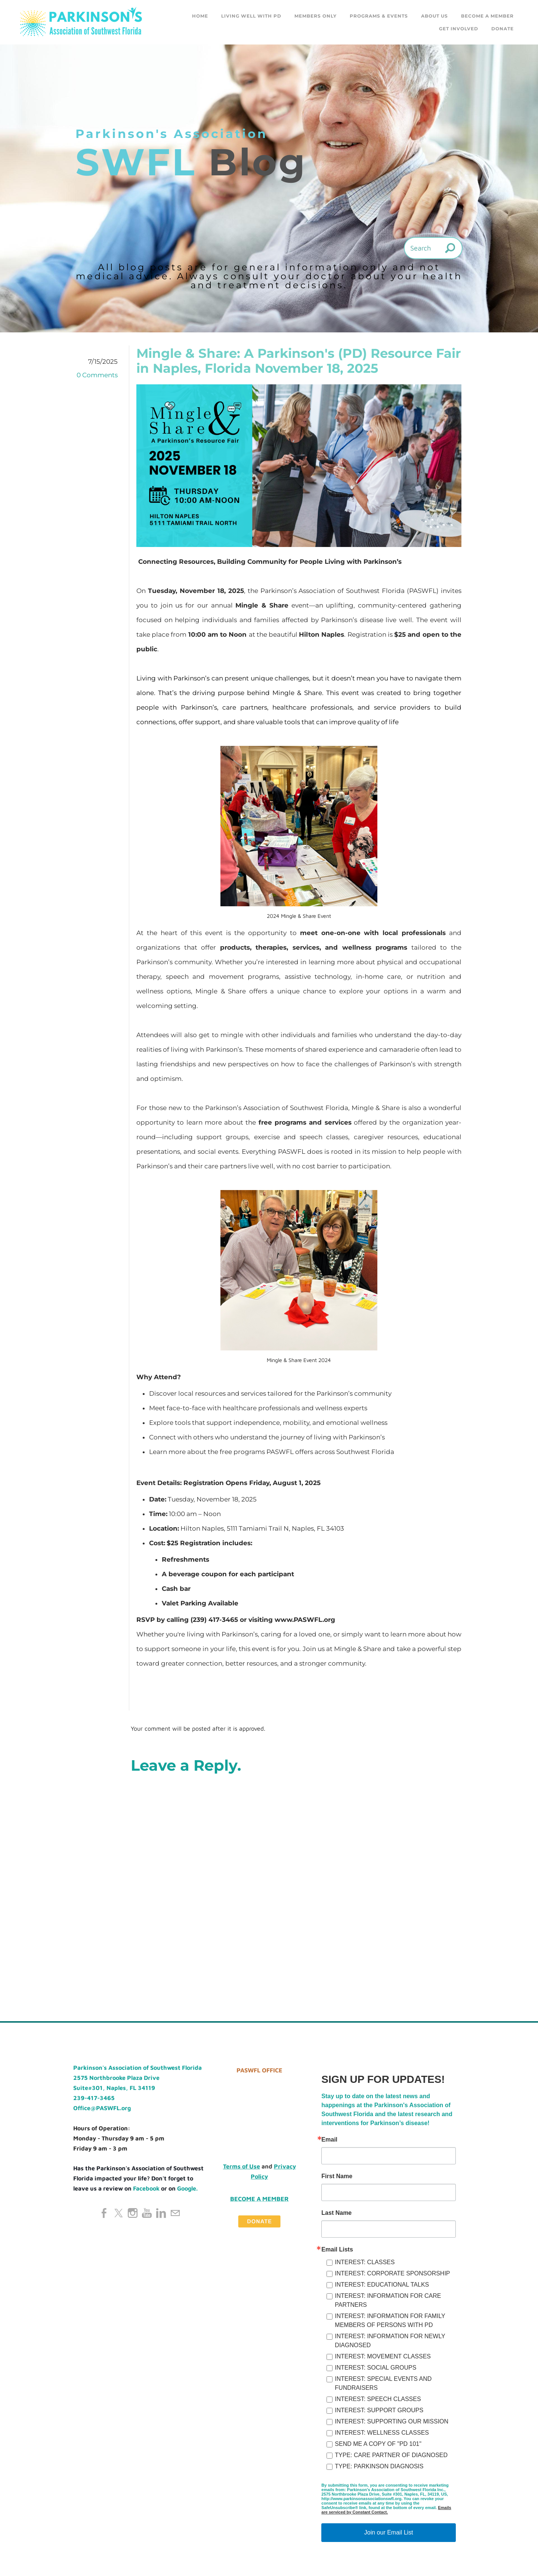 The width and height of the screenshot is (538, 2576). I want to click on Facebook, so click(146, 2188).